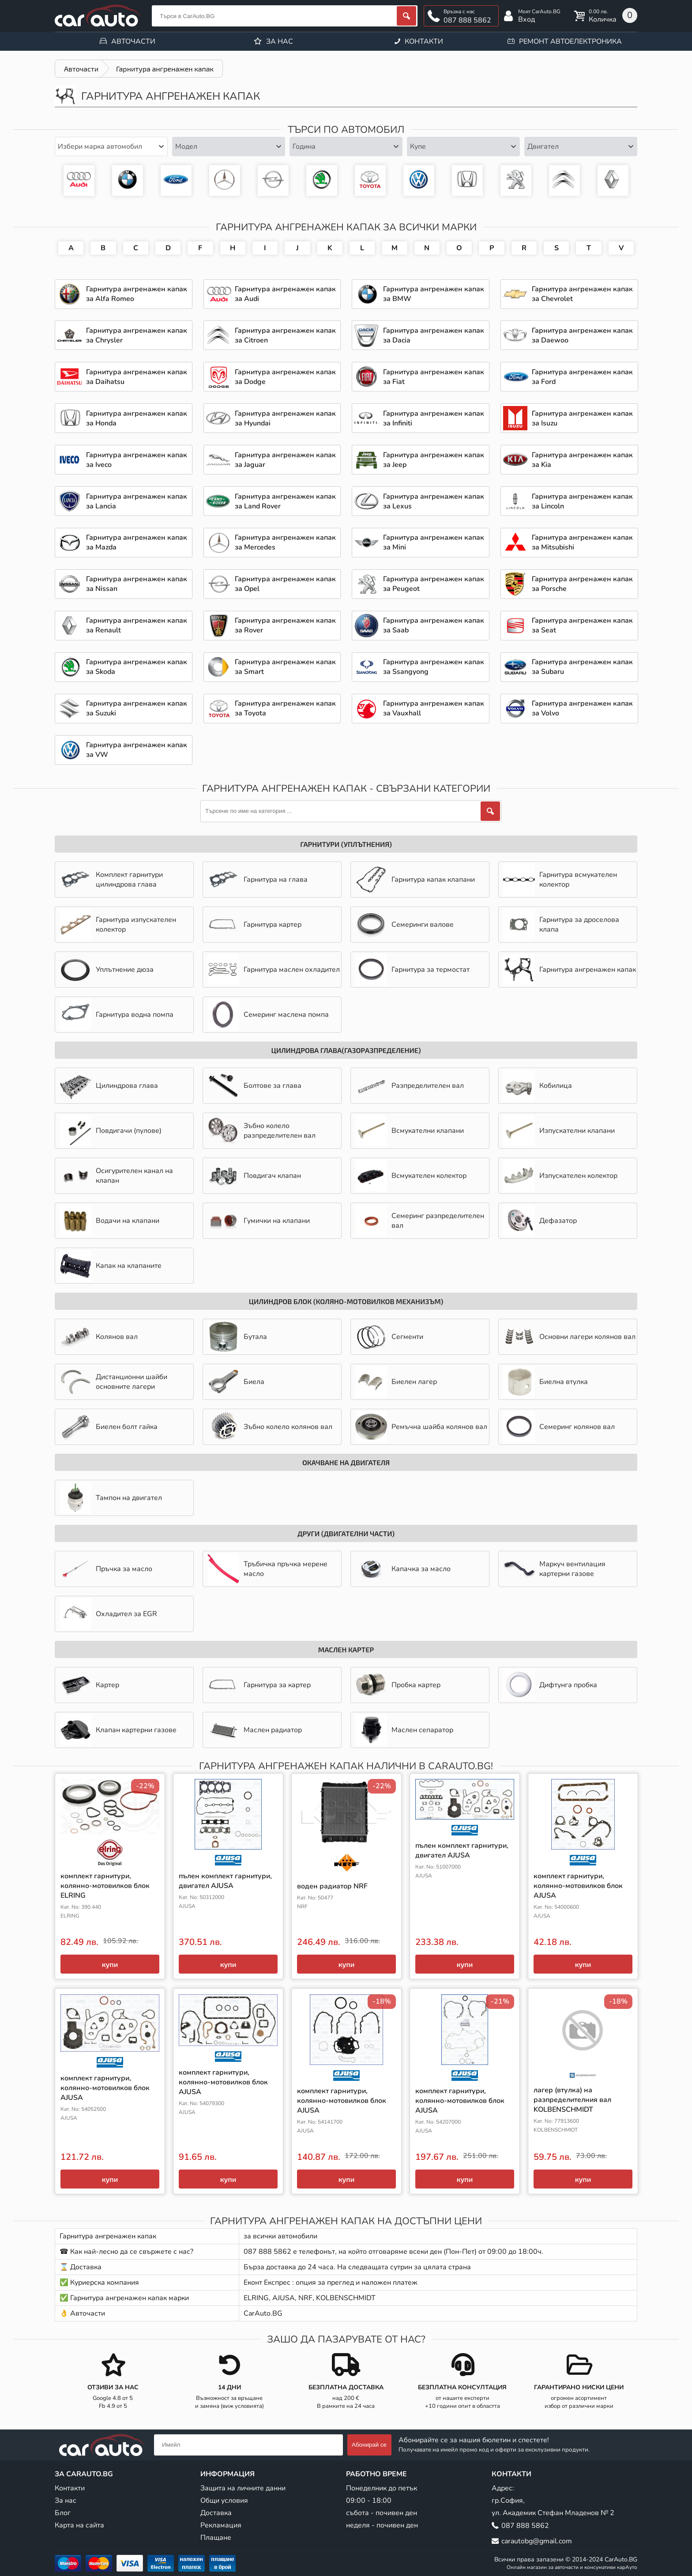 The width and height of the screenshot is (692, 2576). Describe the element at coordinates (110, 1964) in the screenshot. I see `купи` at that location.